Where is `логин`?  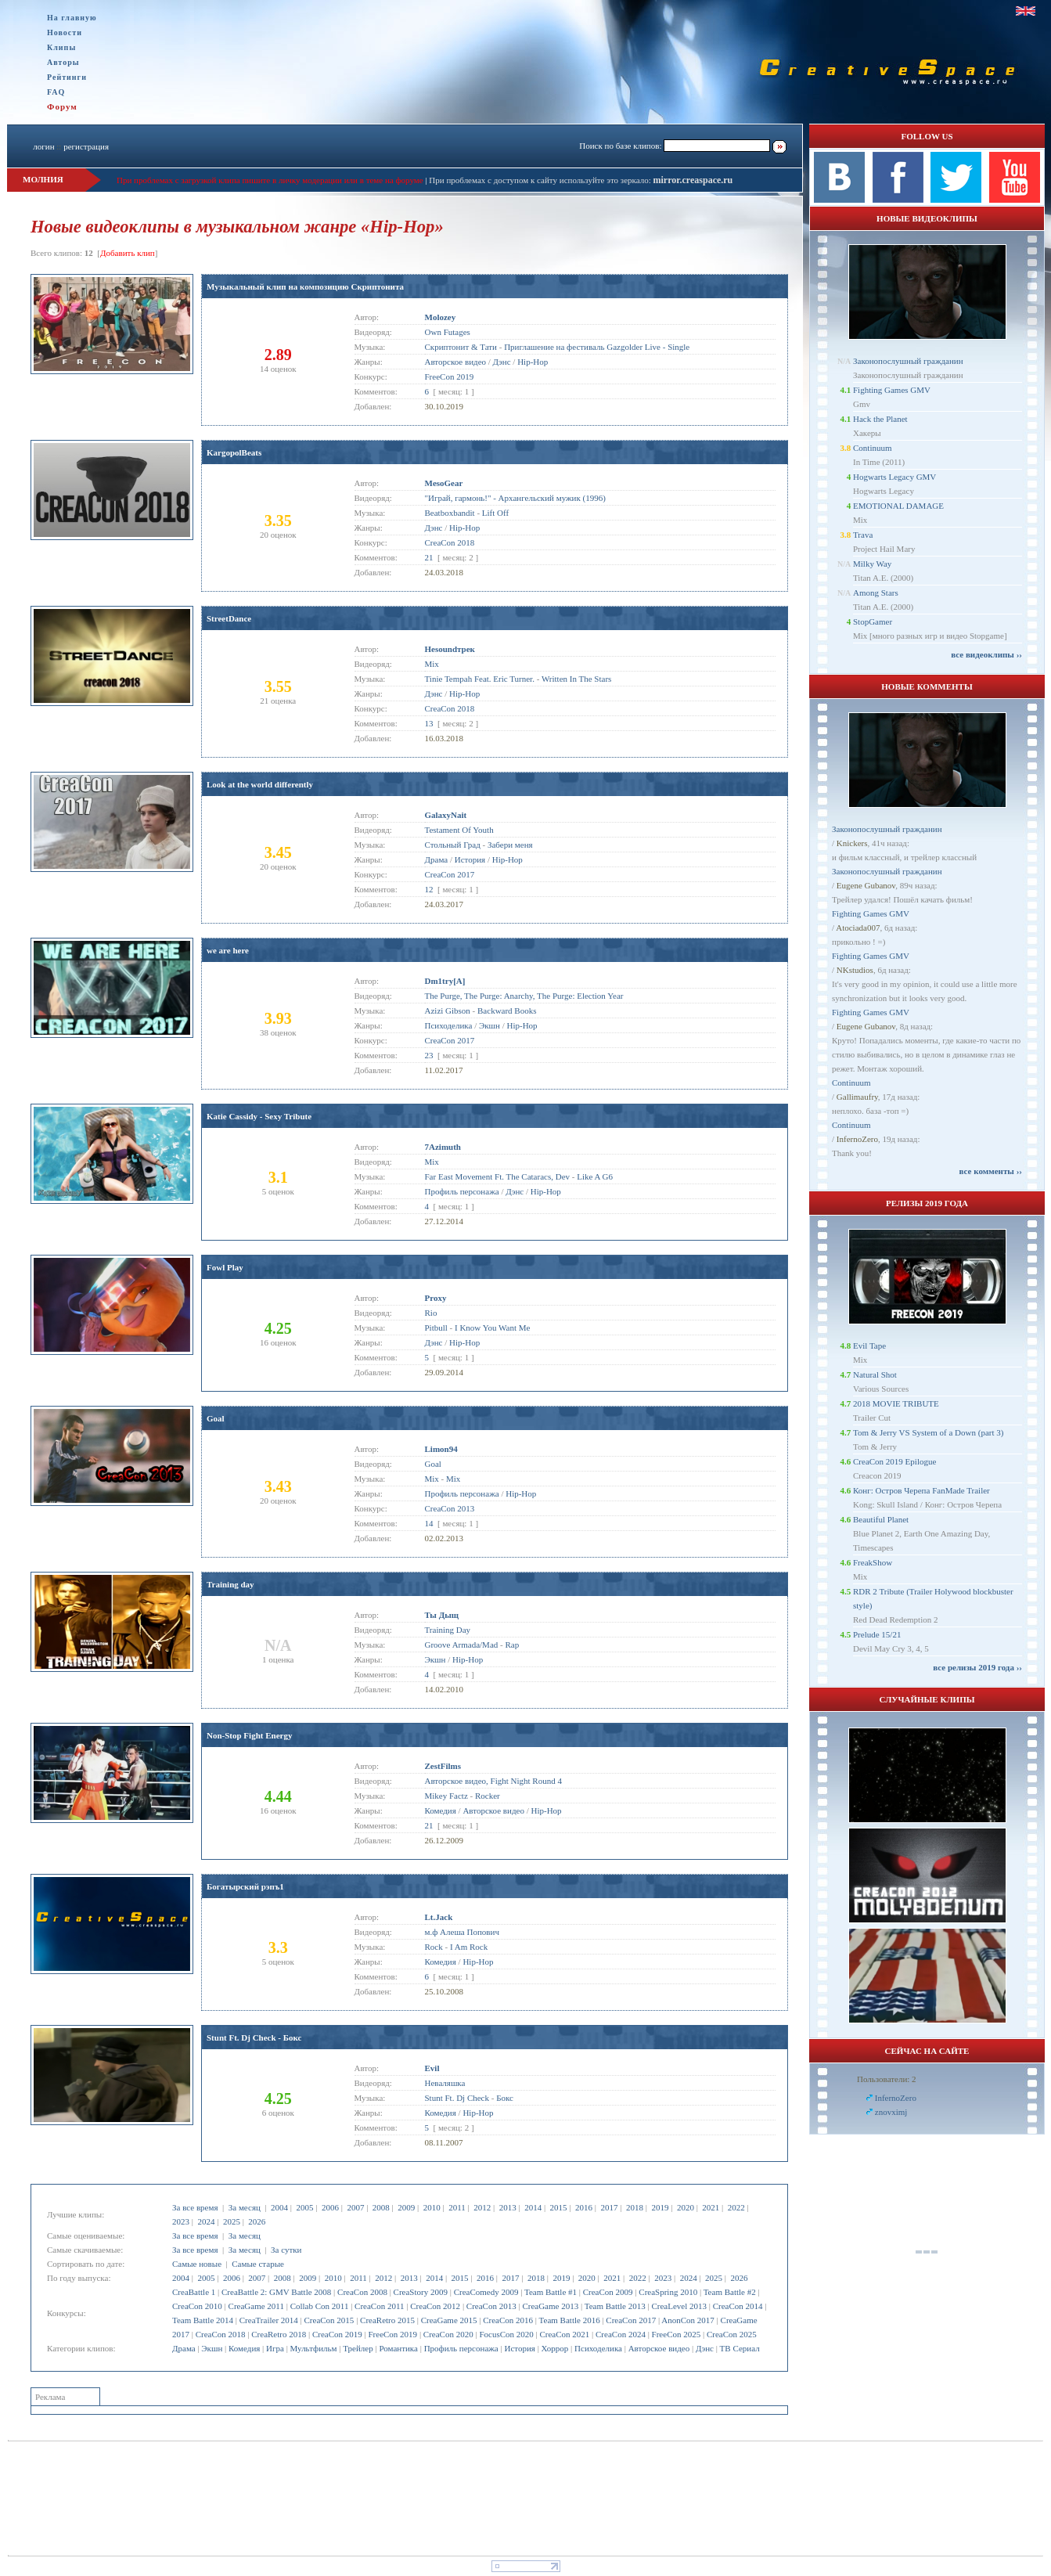 логин is located at coordinates (43, 146).